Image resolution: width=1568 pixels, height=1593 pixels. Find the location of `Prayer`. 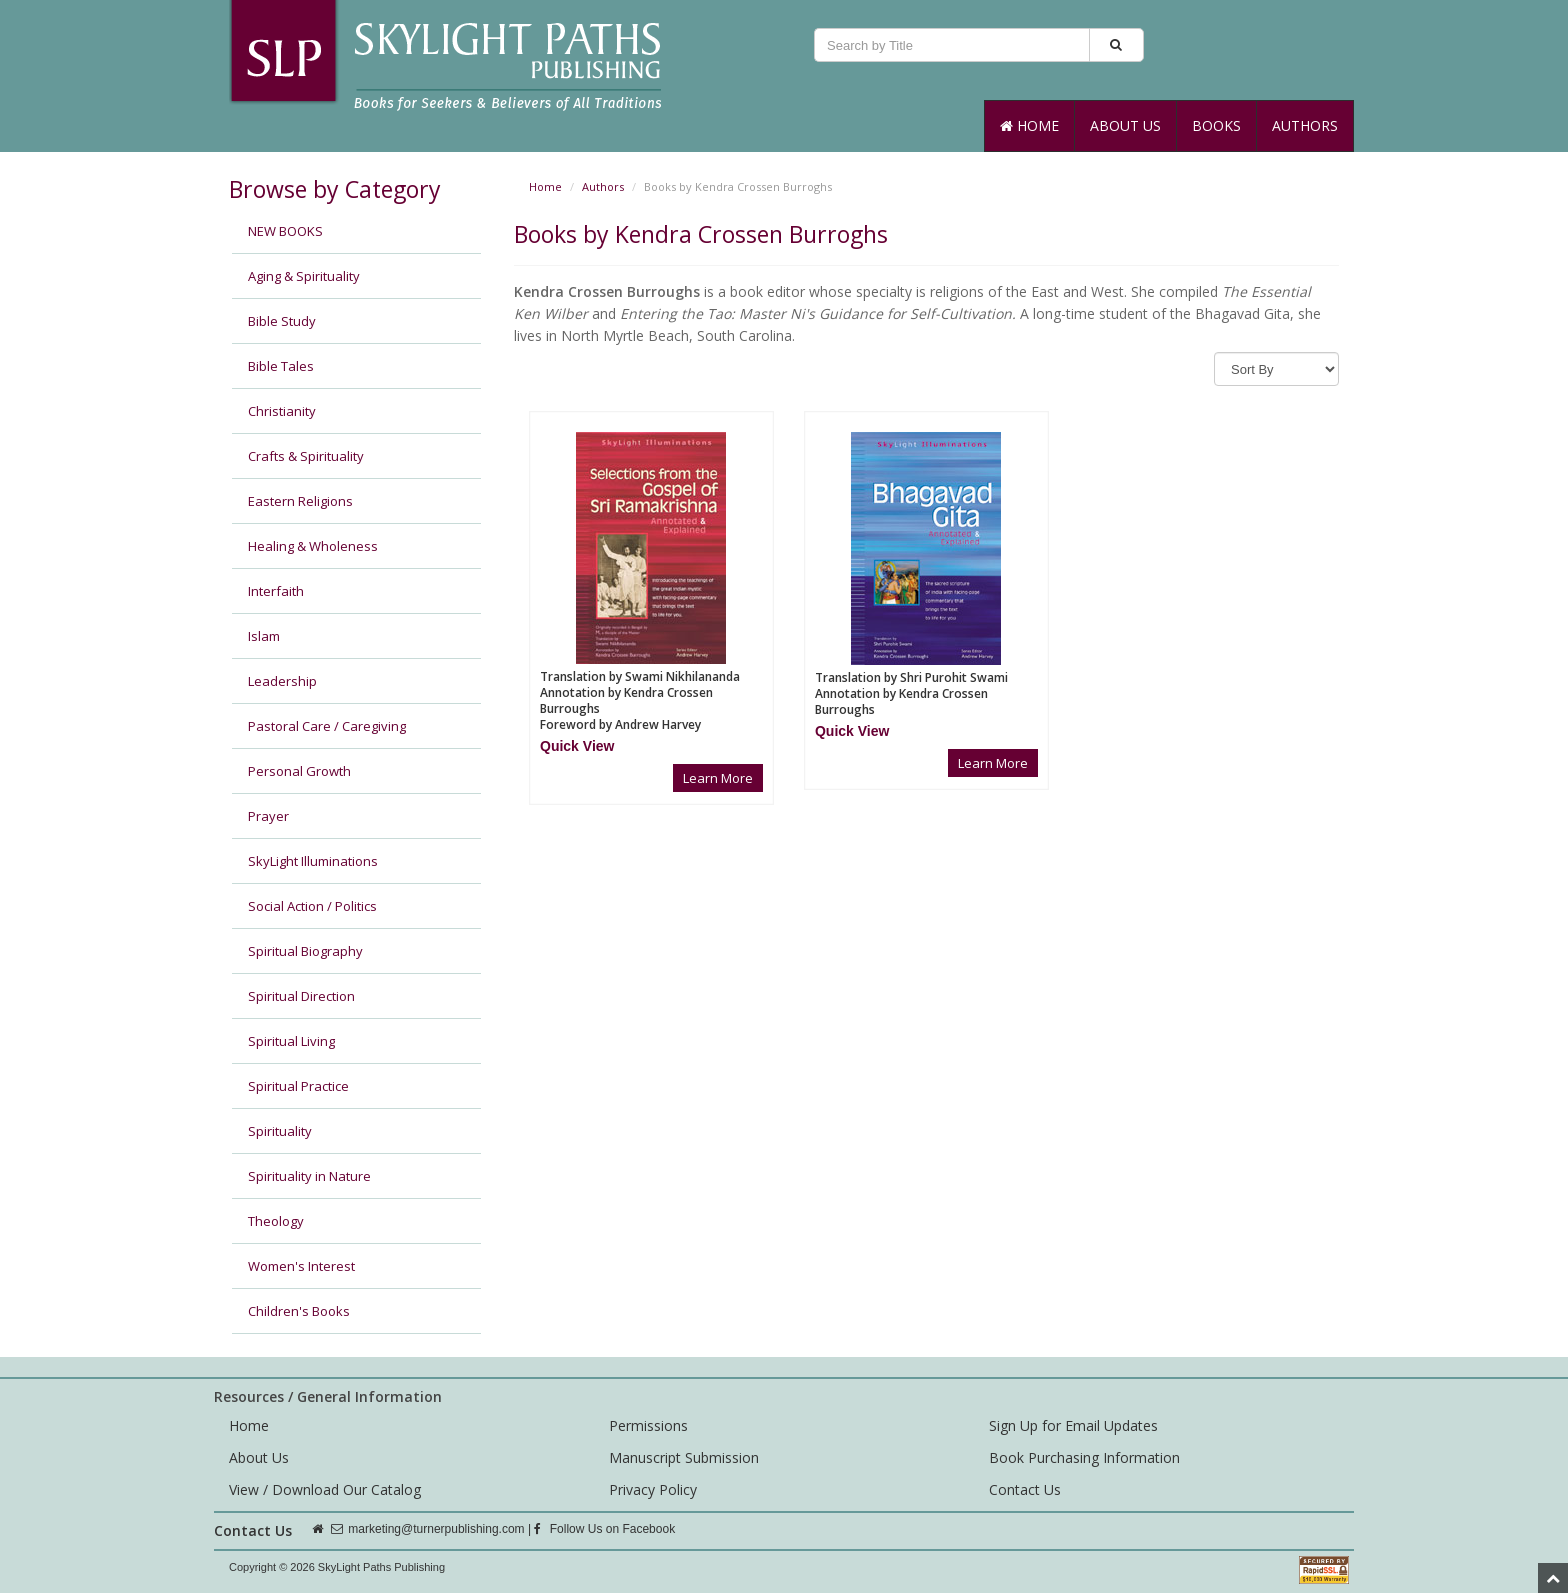

Prayer is located at coordinates (268, 816).